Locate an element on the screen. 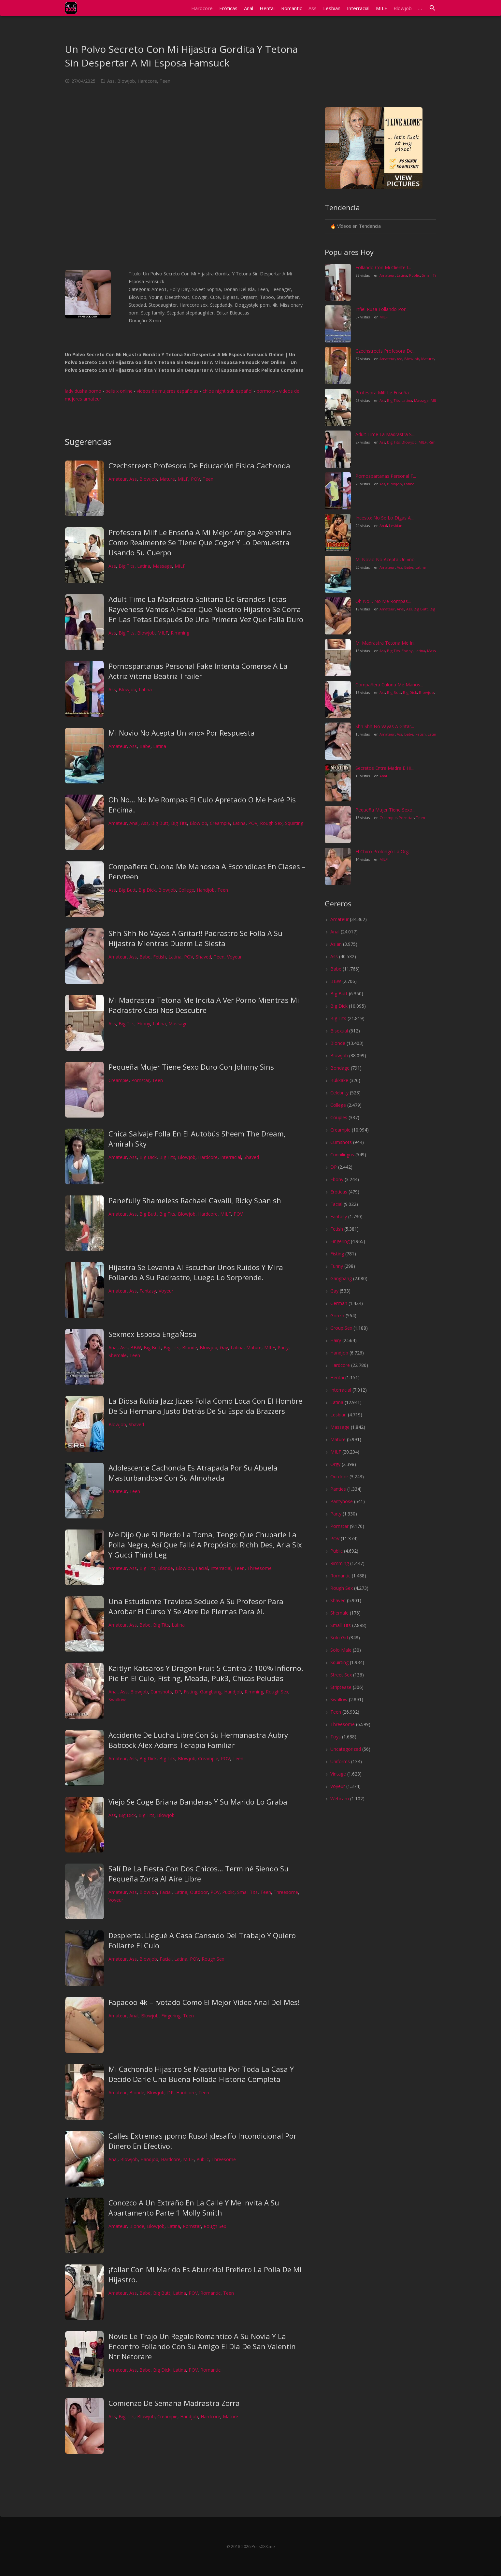 The image size is (501, 2576). Hairy is located at coordinates (335, 1340).